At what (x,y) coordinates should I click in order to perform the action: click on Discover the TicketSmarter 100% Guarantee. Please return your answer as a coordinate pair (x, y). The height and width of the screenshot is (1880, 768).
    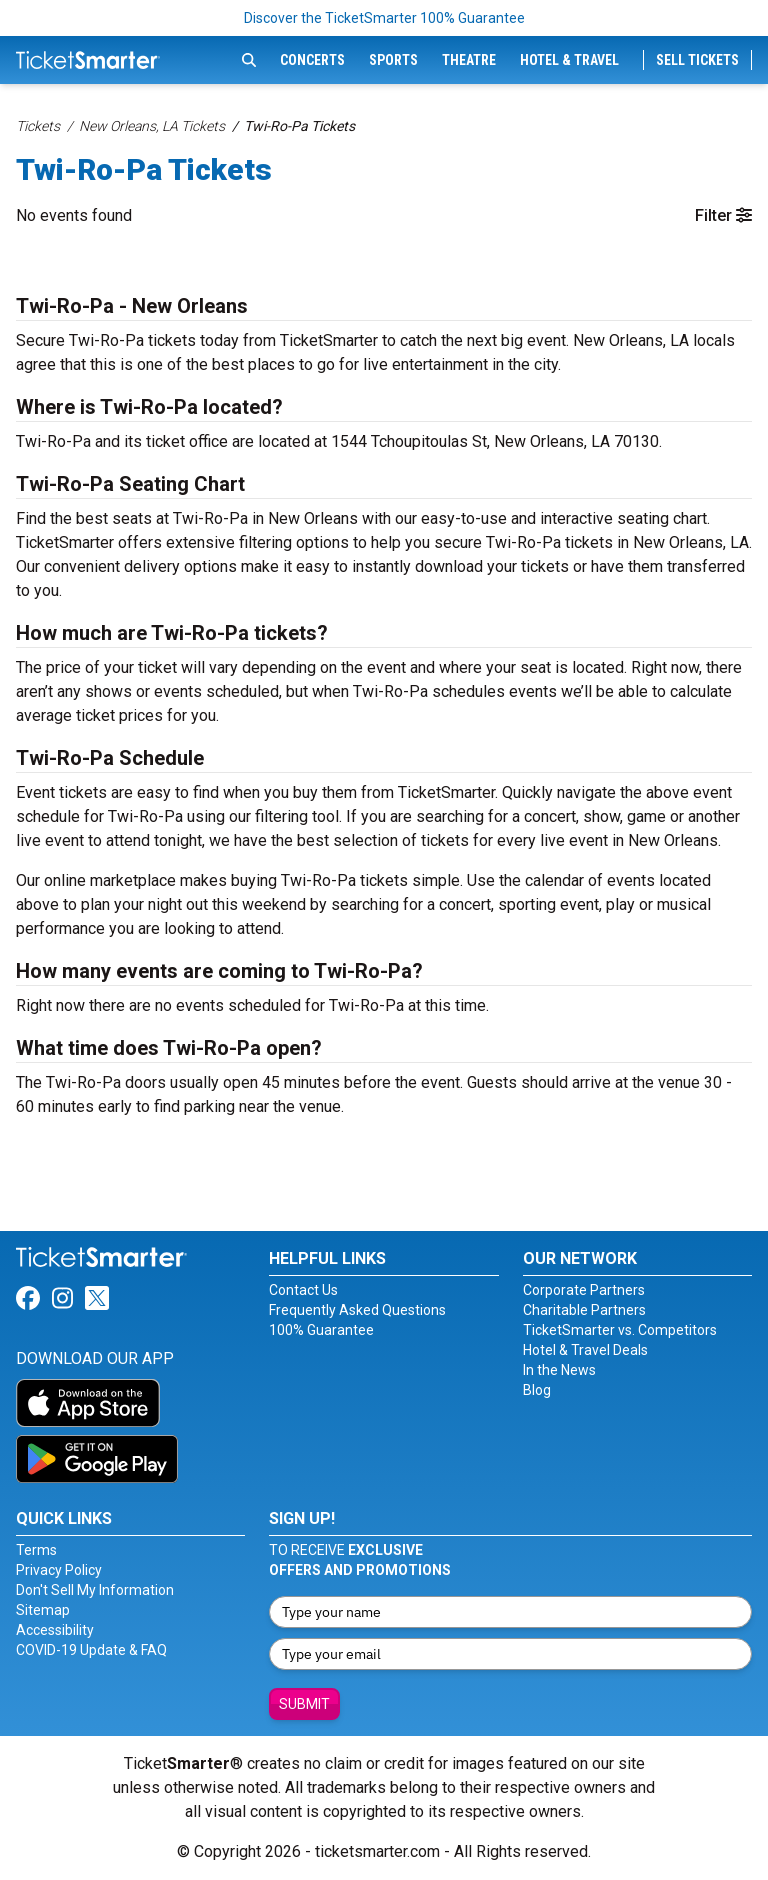
    Looking at the image, I should click on (384, 18).